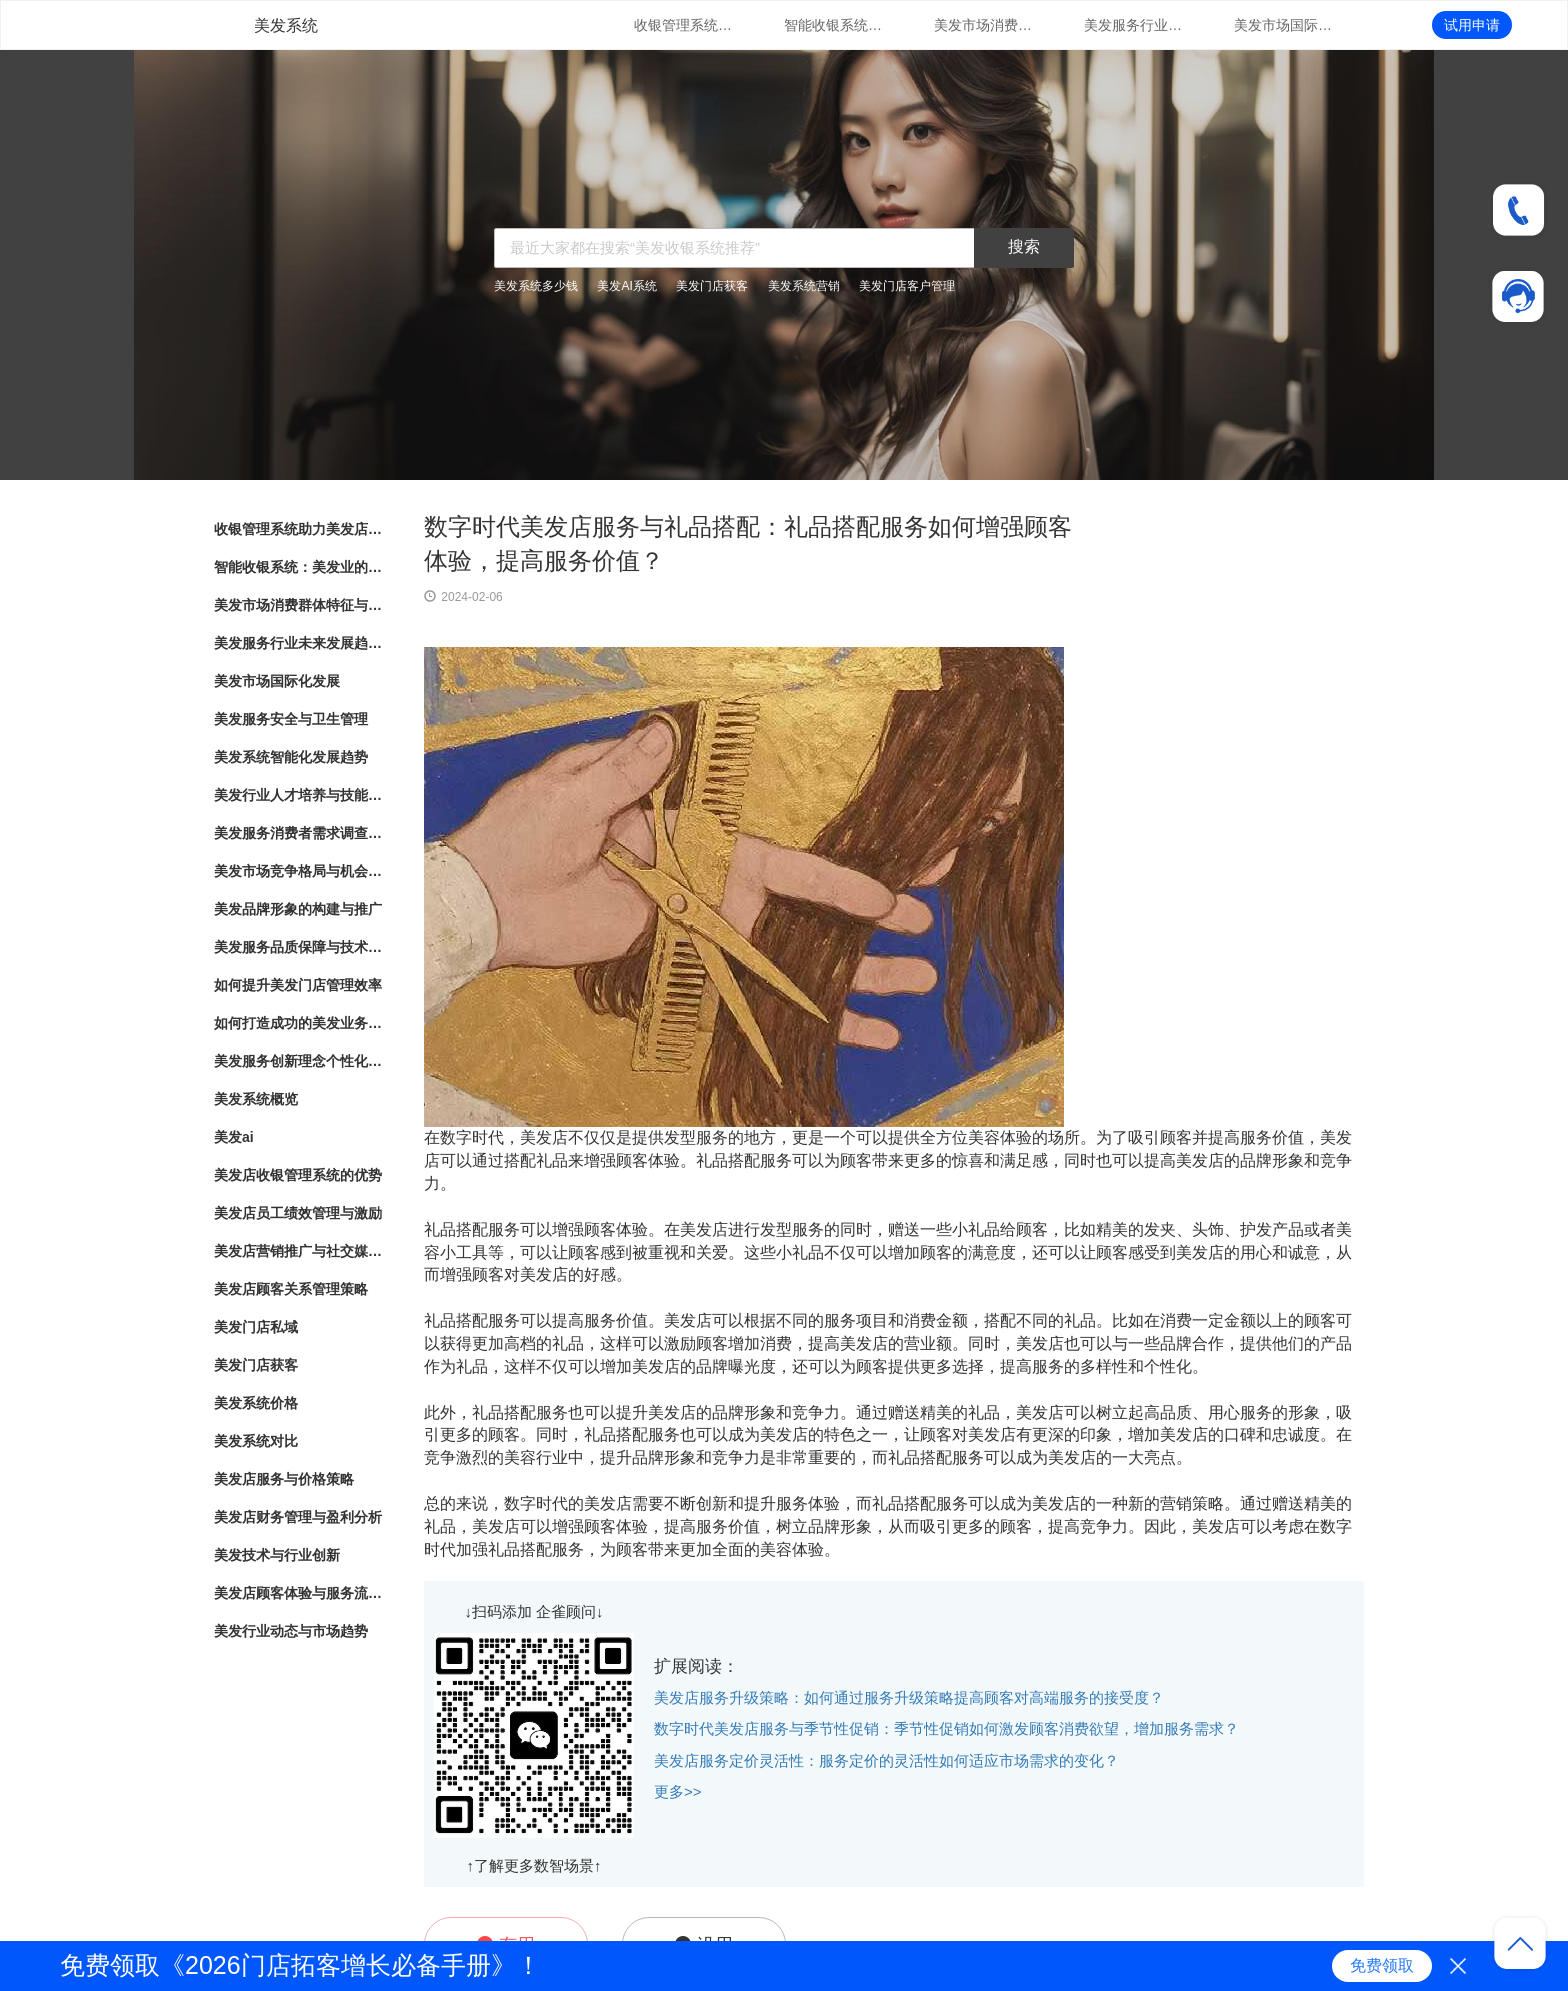  Describe the element at coordinates (286, 25) in the screenshot. I see `美发系统` at that location.